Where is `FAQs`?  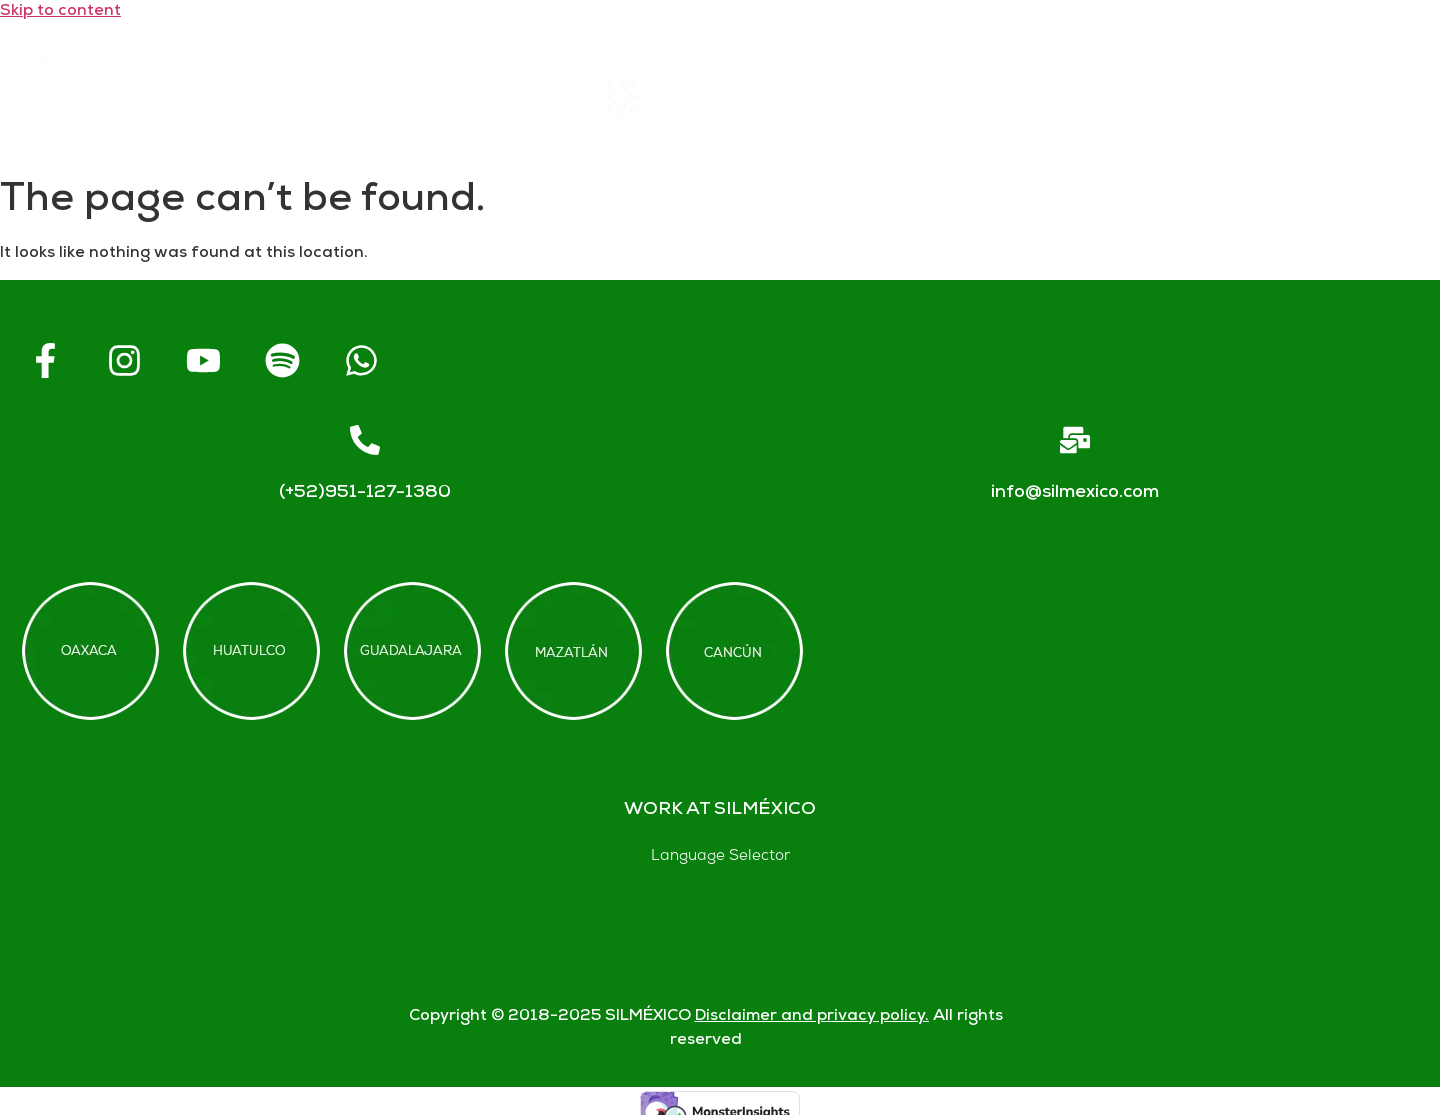
FAQs is located at coordinates (1002, 97).